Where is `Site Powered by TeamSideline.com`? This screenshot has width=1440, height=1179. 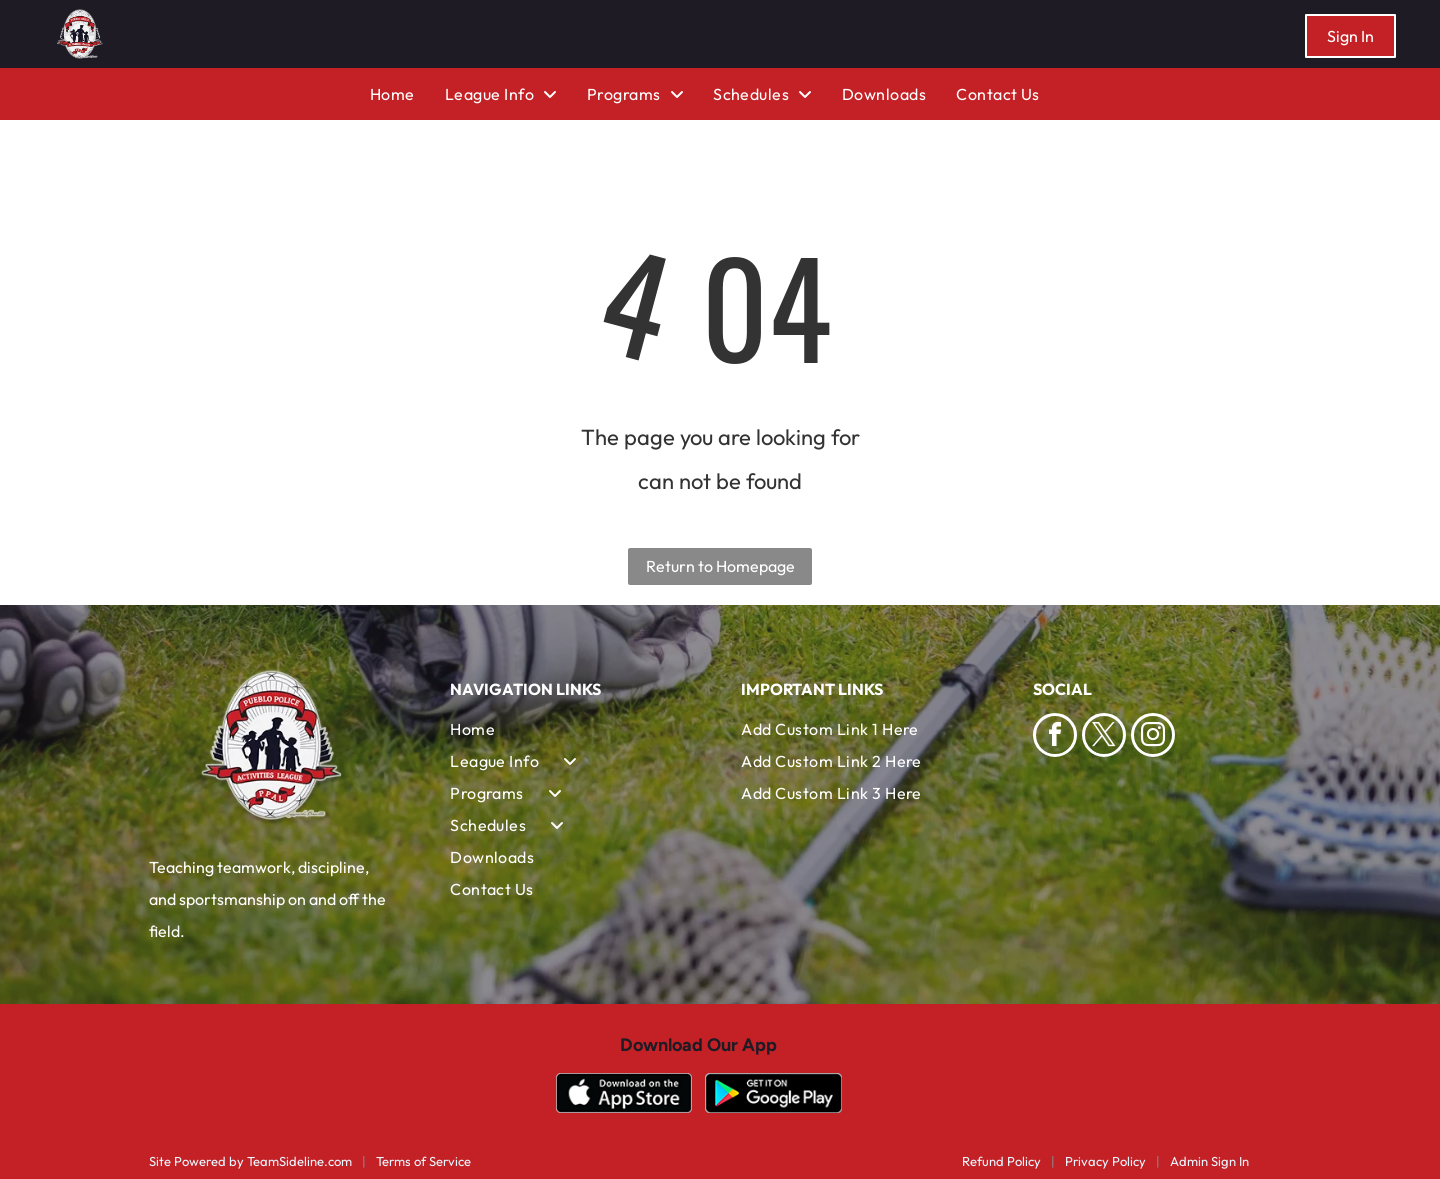 Site Powered by TeamSideline.com is located at coordinates (250, 1161).